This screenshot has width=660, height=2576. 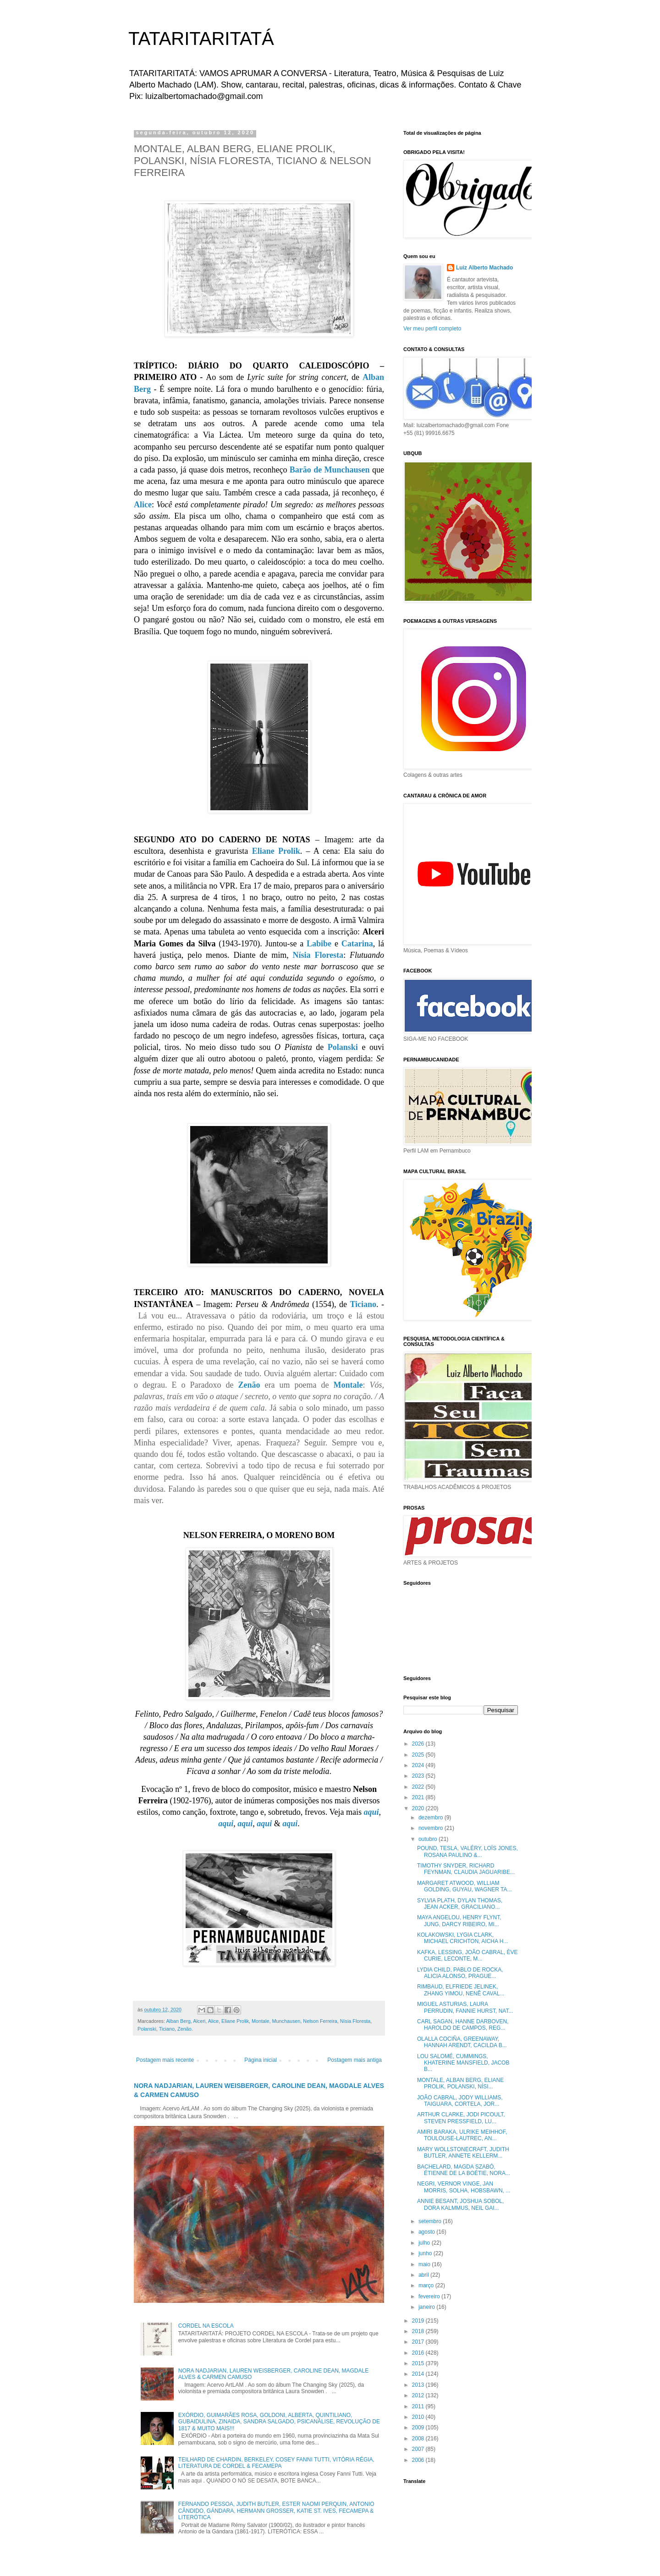 I want to click on Alice, so click(x=143, y=504).